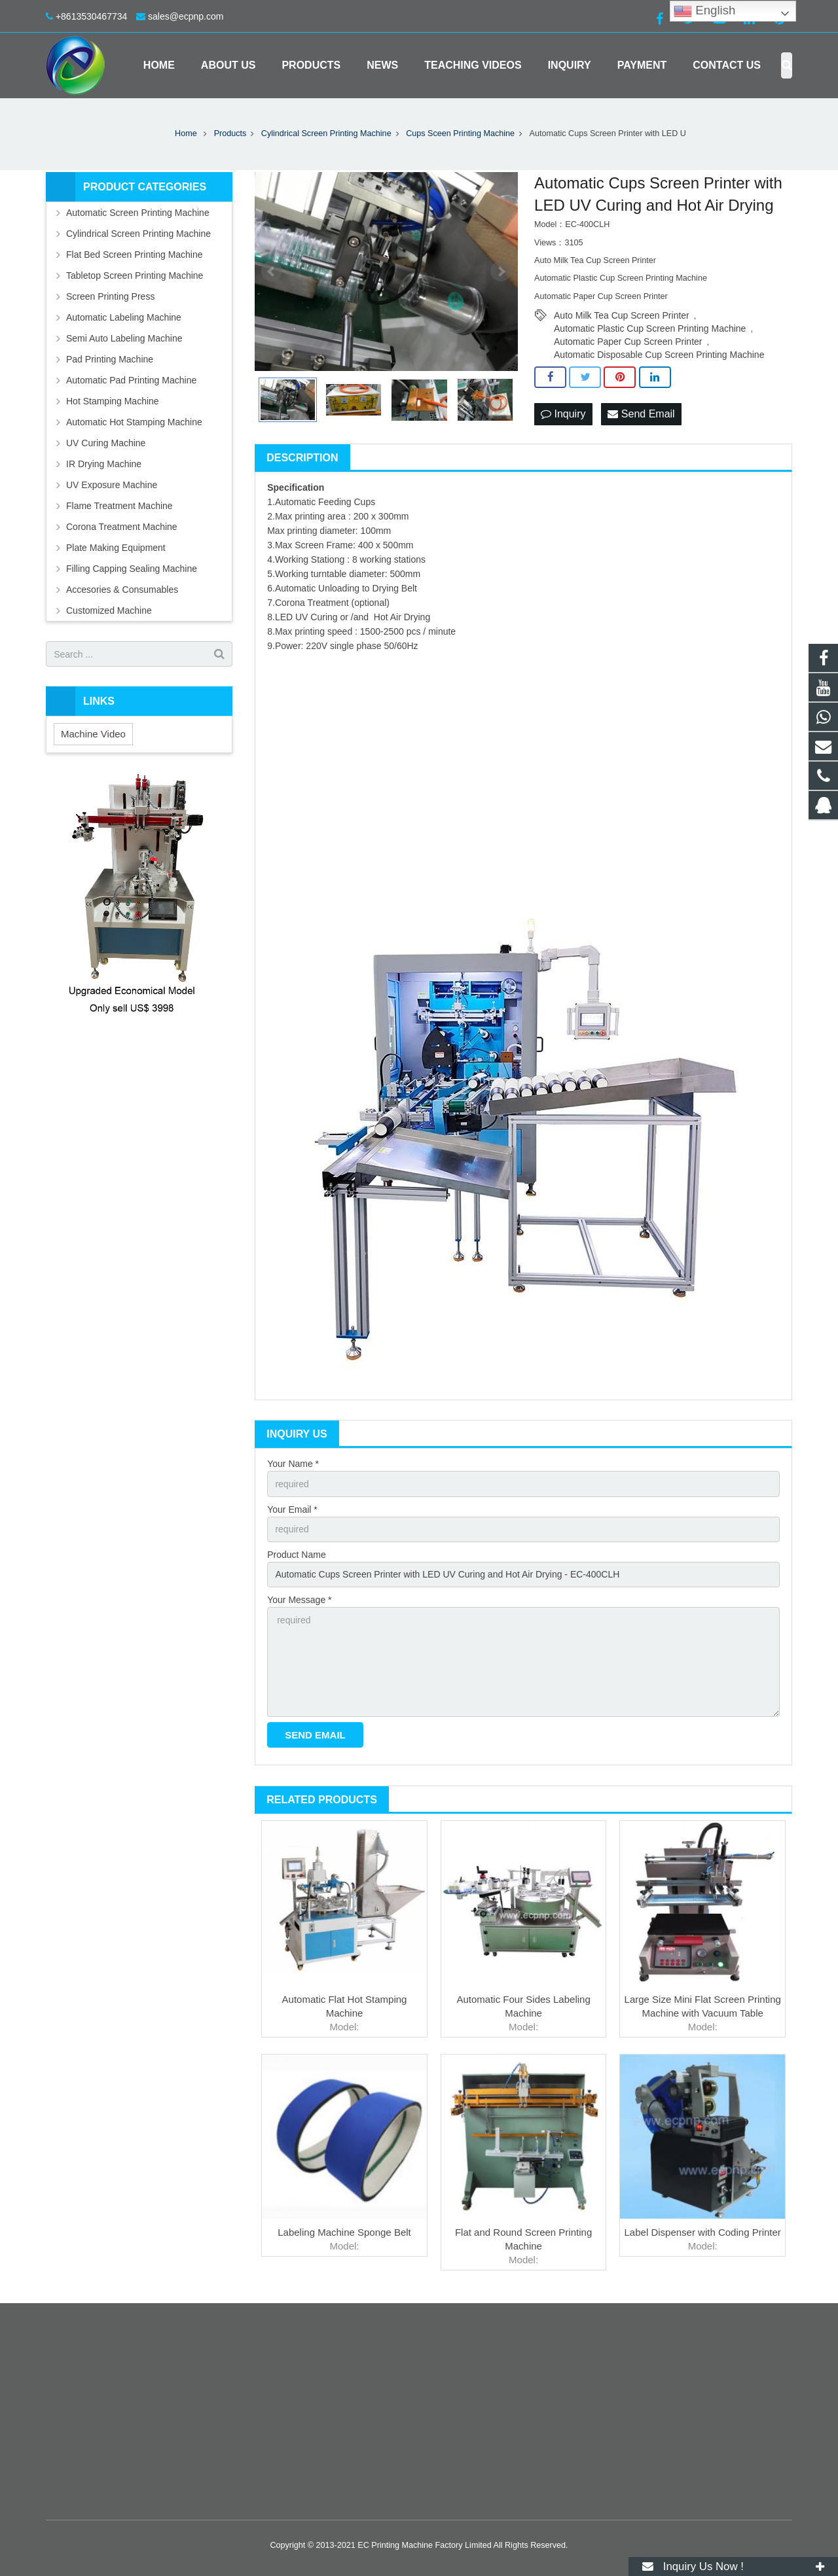 The width and height of the screenshot is (838, 2576). I want to click on Automatic Paper Cup Screen Printer, so click(628, 341).